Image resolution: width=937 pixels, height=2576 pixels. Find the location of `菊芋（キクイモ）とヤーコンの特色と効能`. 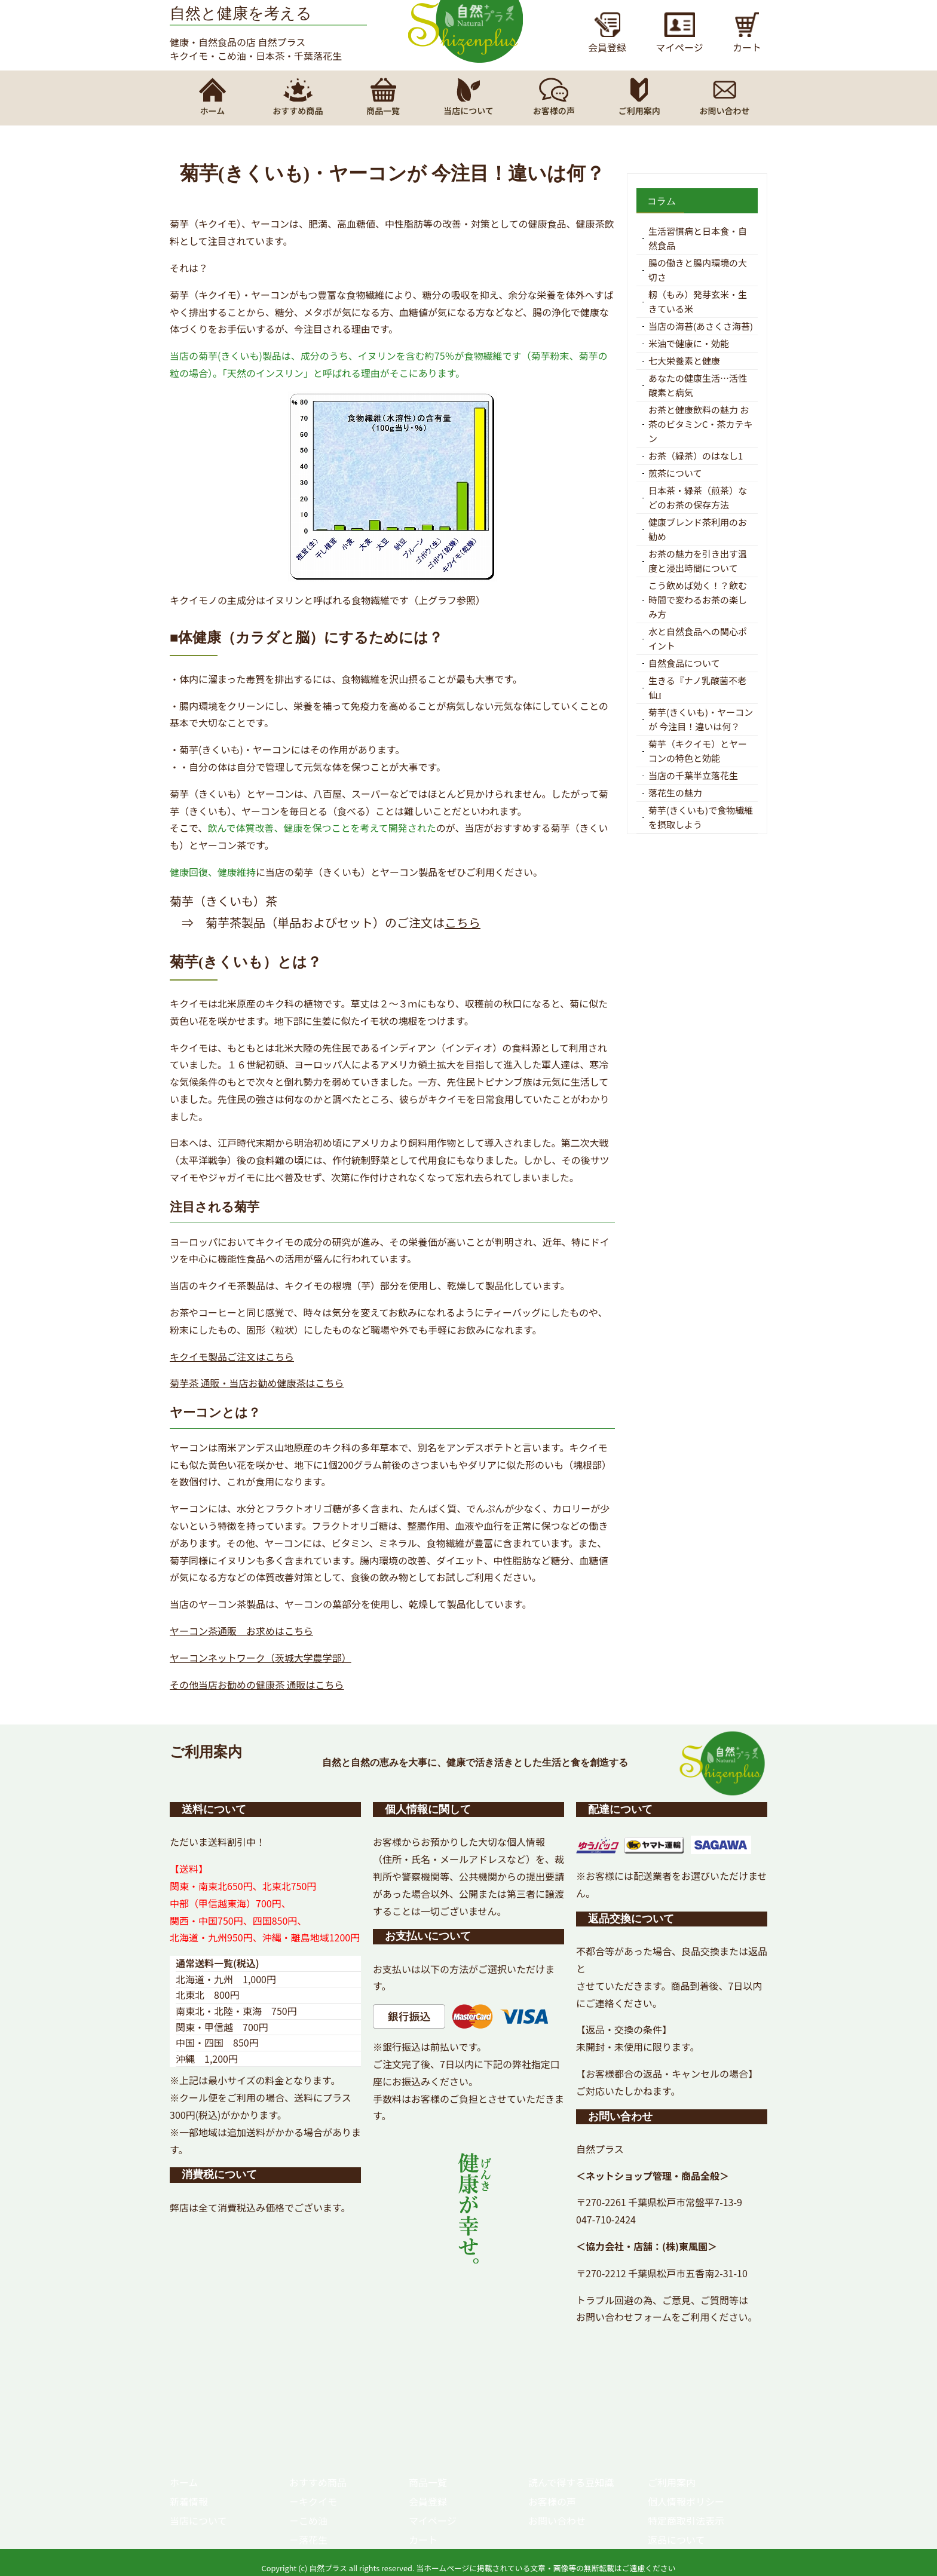

菊芋（キクイモ）とヤーコンの特色と効能 is located at coordinates (697, 750).